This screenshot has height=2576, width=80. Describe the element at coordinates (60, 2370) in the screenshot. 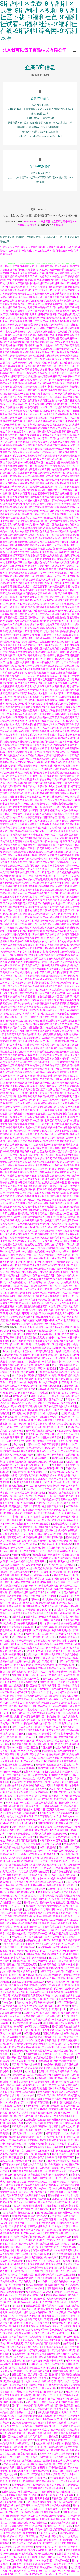

I see `日本在线电影院` at that location.